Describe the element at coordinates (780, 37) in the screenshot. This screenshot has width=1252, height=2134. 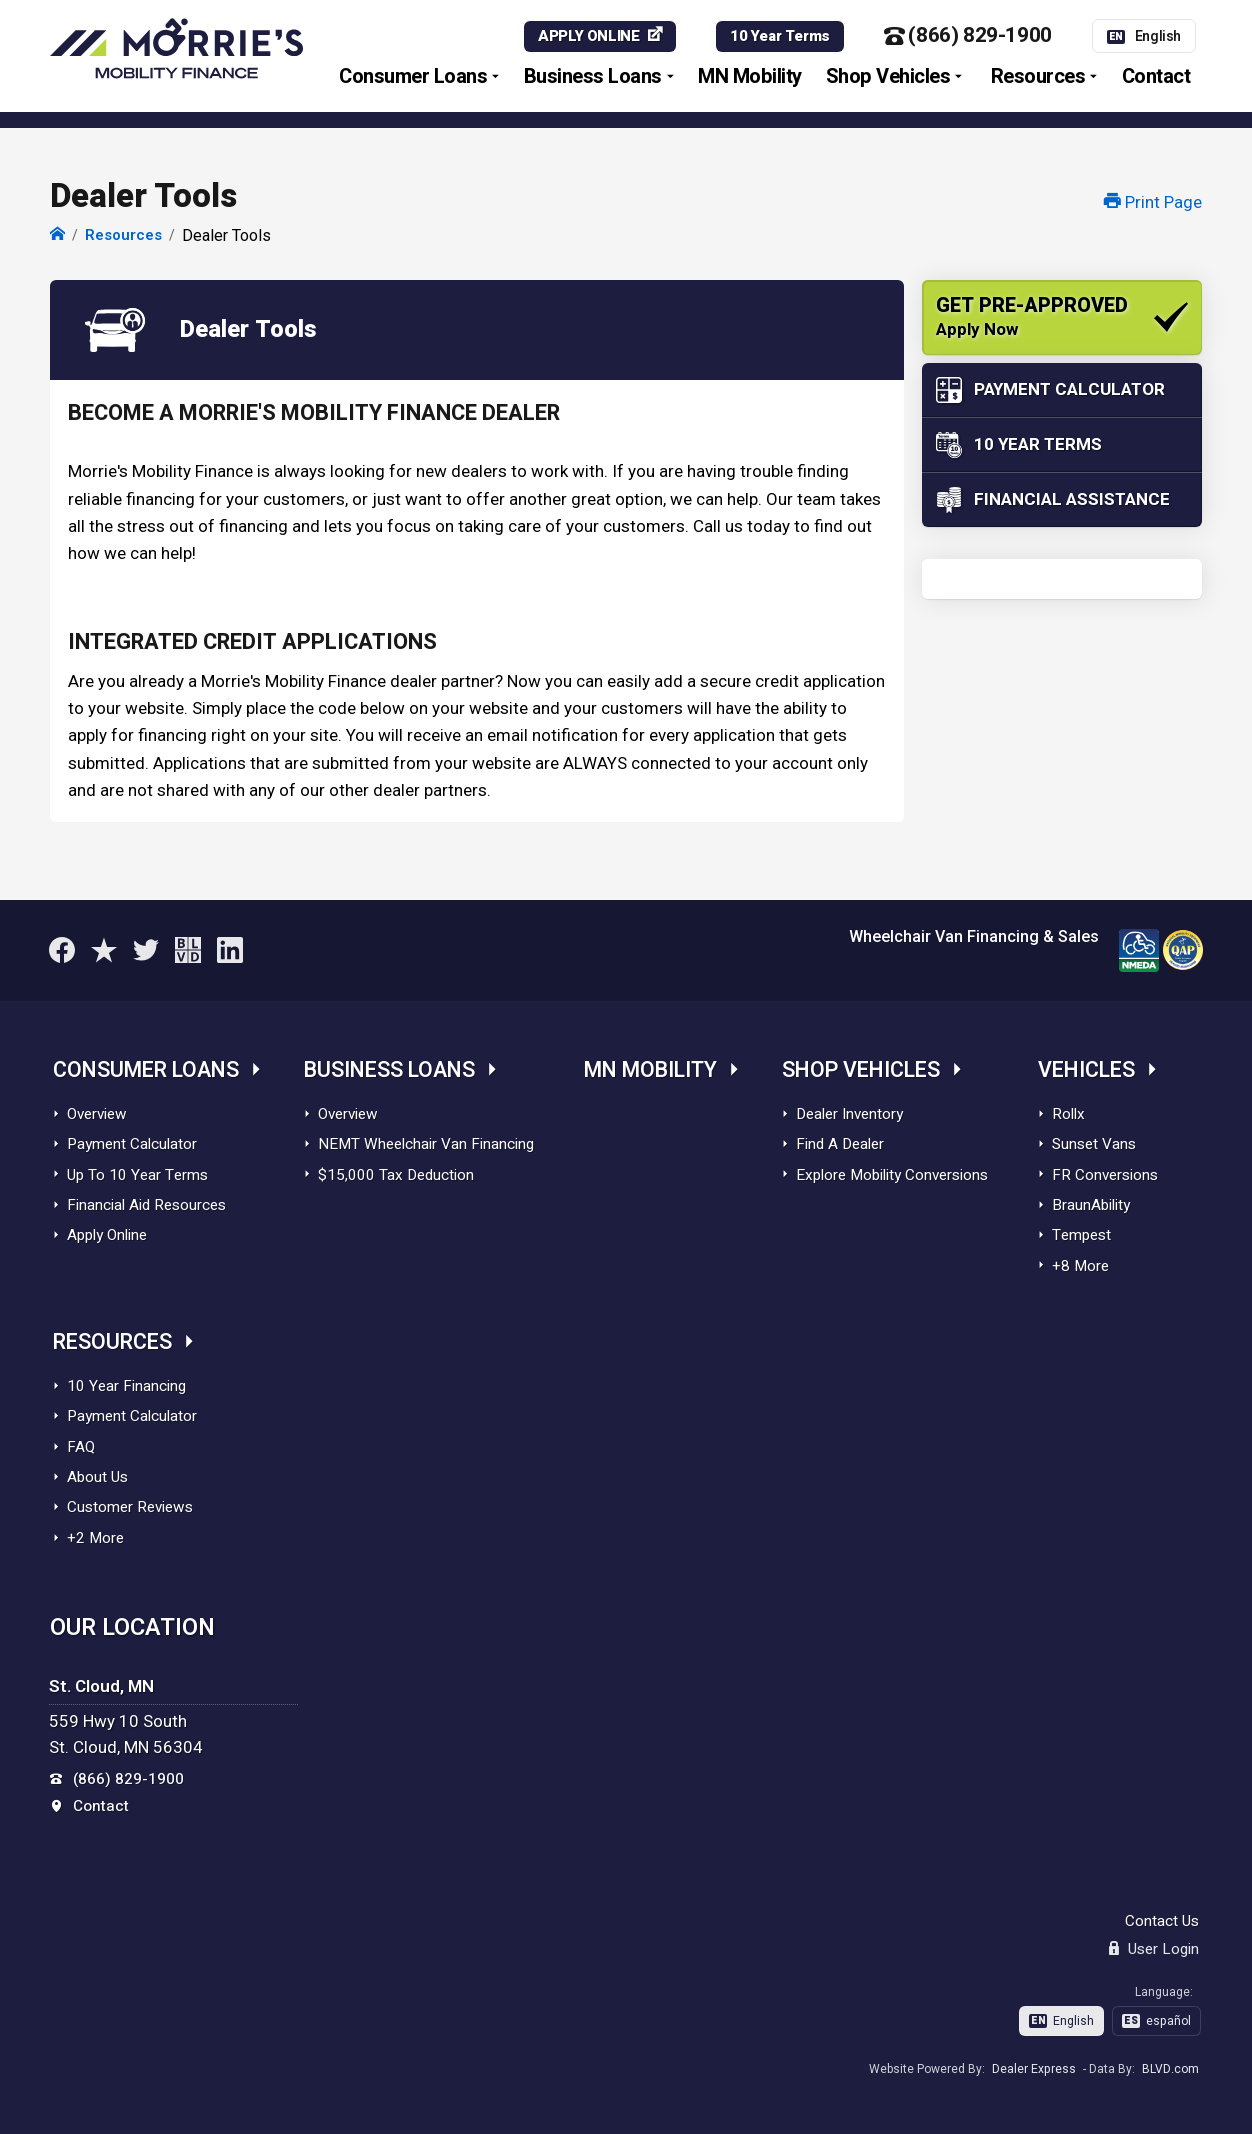
I see `10 Year Terms` at that location.